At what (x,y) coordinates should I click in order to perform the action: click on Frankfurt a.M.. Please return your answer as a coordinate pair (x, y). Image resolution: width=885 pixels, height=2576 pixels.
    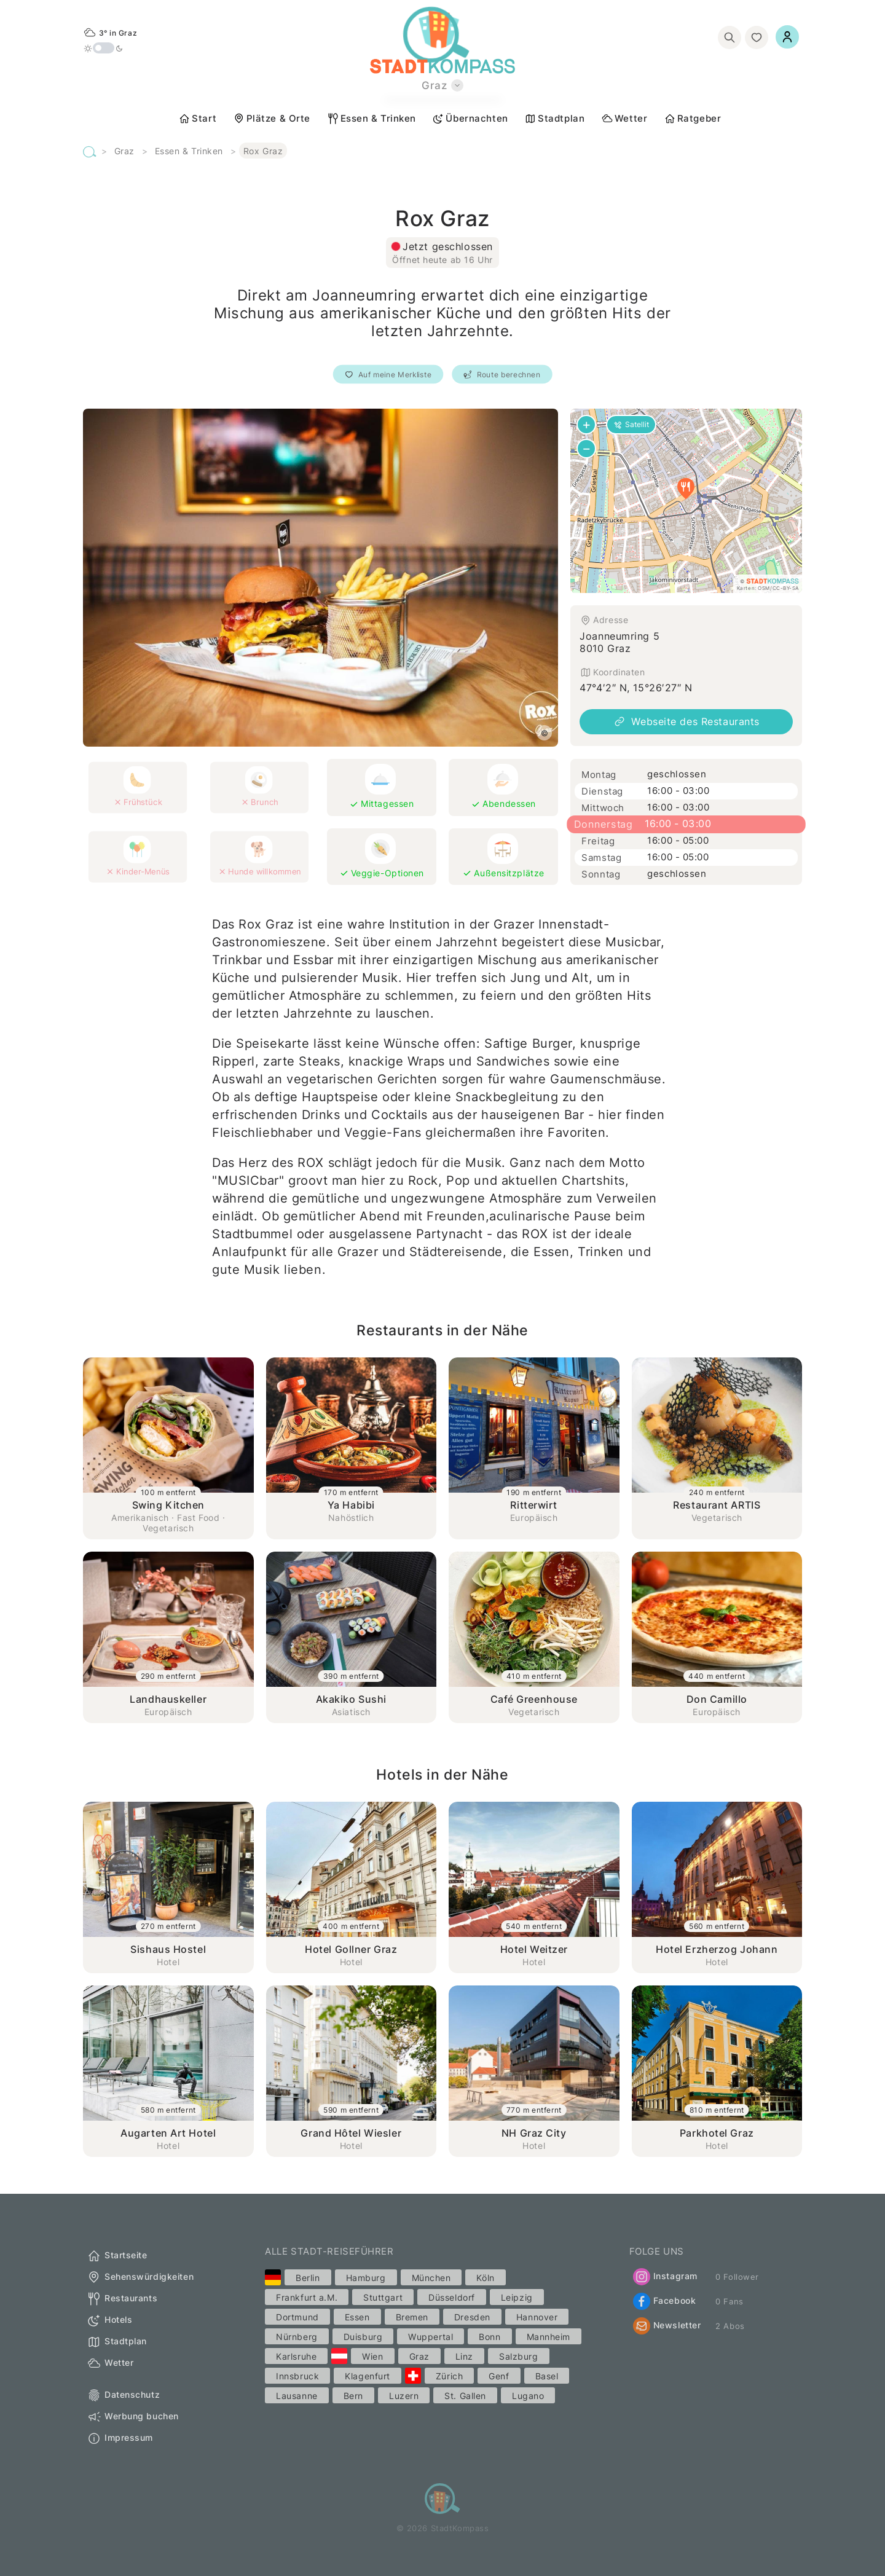
    Looking at the image, I should click on (306, 2297).